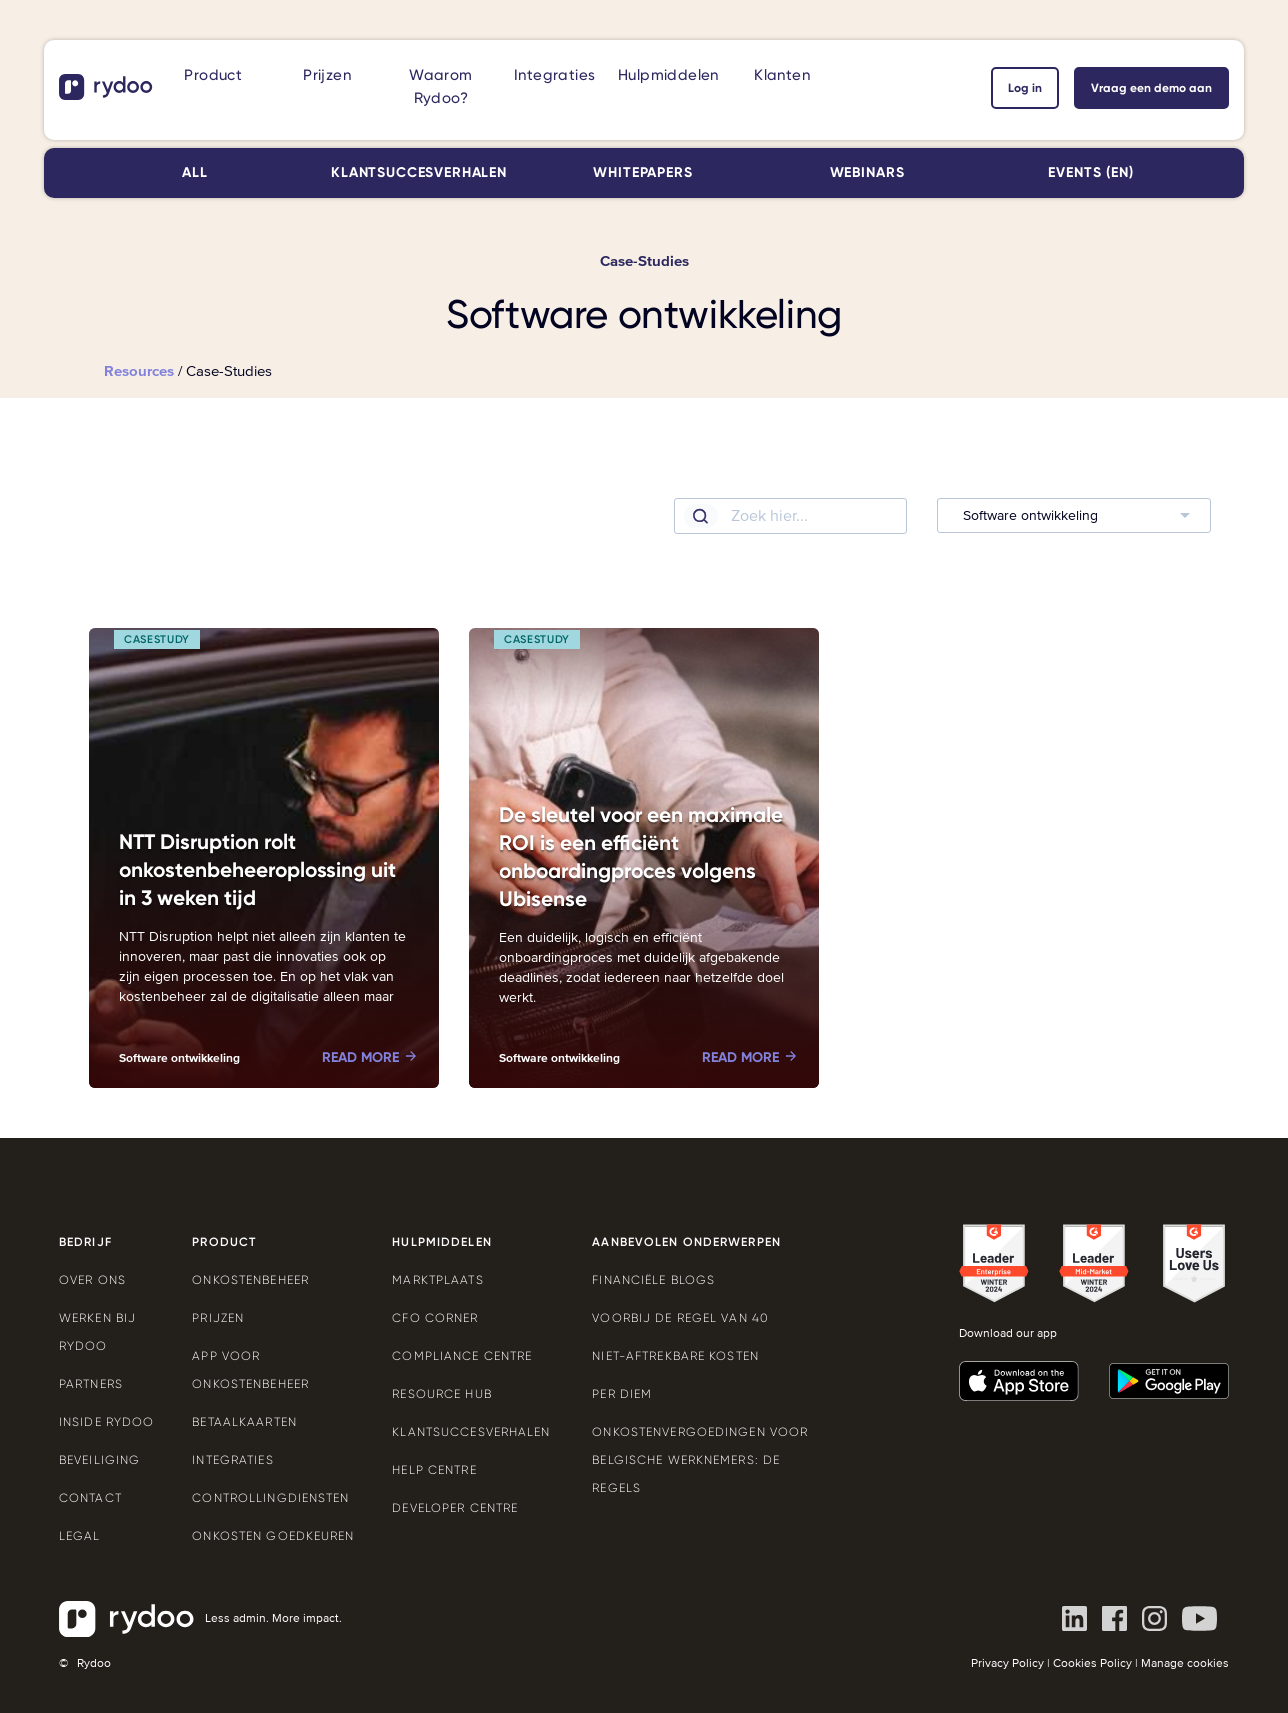  What do you see at coordinates (91, 1384) in the screenshot?
I see `Partners` at bounding box center [91, 1384].